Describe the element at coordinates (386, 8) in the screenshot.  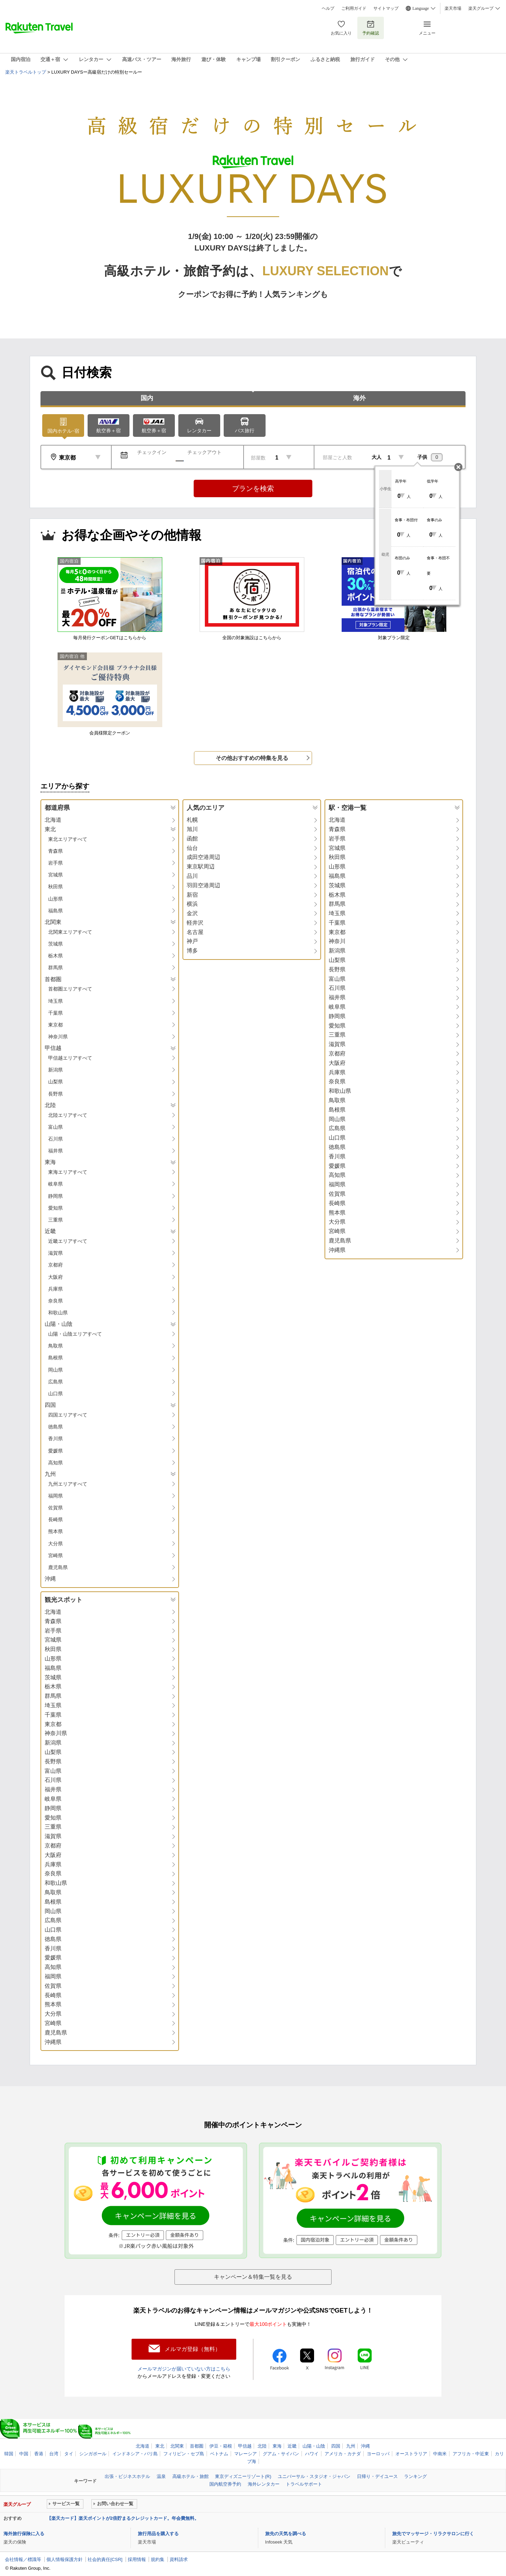
I see `サイトマップ` at that location.